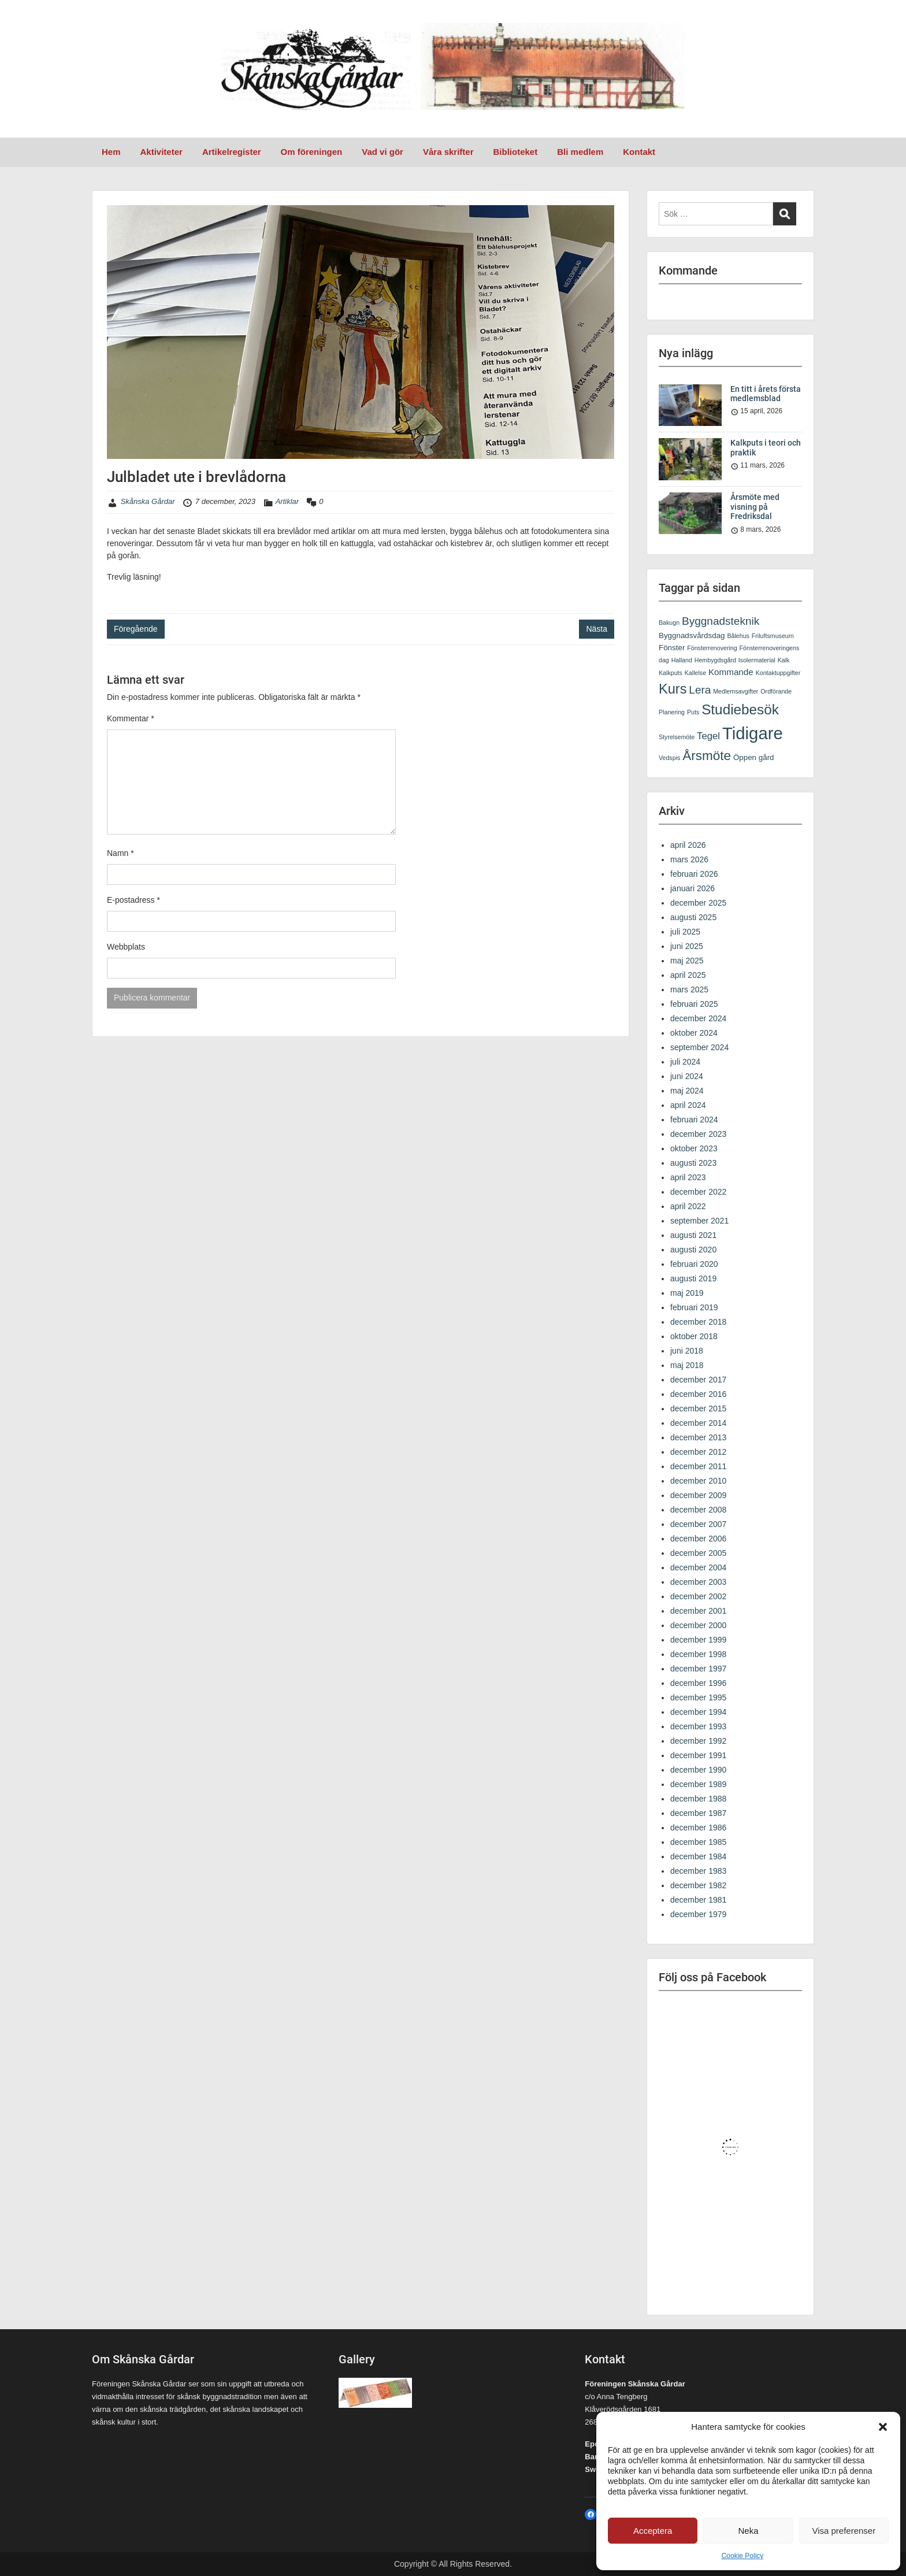 The image size is (906, 2576). Describe the element at coordinates (698, 1524) in the screenshot. I see `december 2007` at that location.